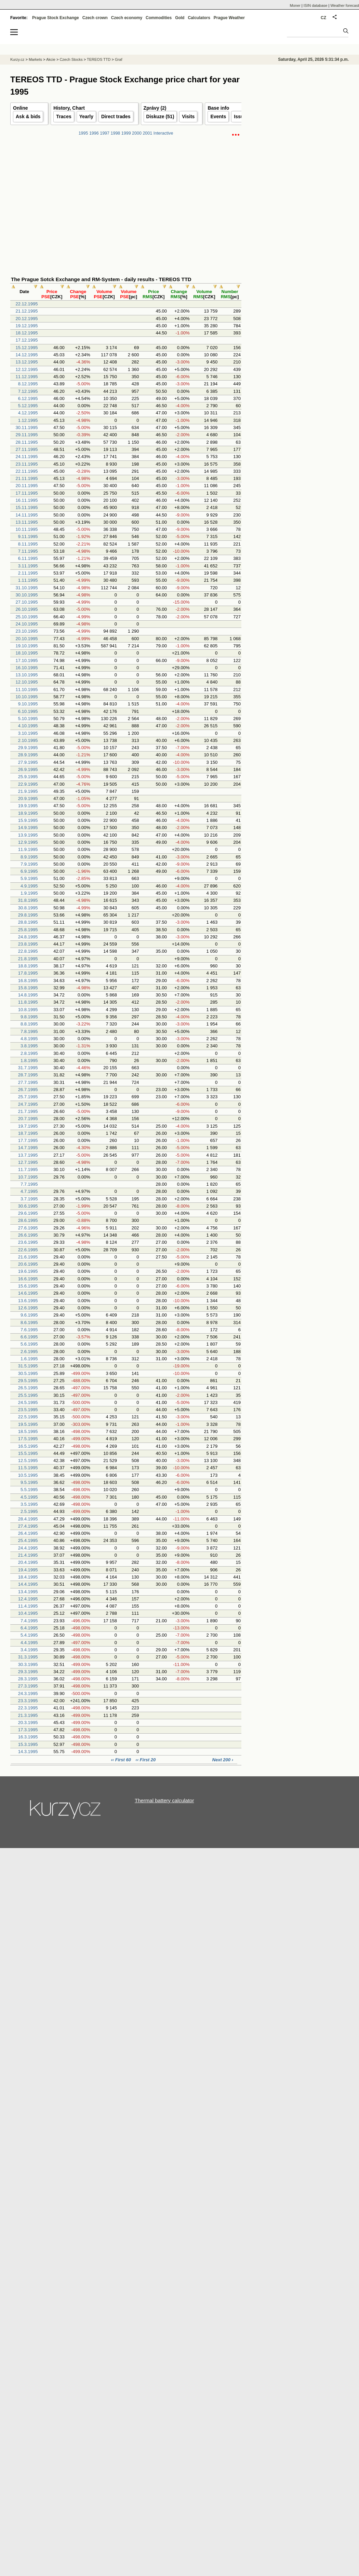  What do you see at coordinates (28, 1155) in the screenshot?
I see `13.7.1995` at bounding box center [28, 1155].